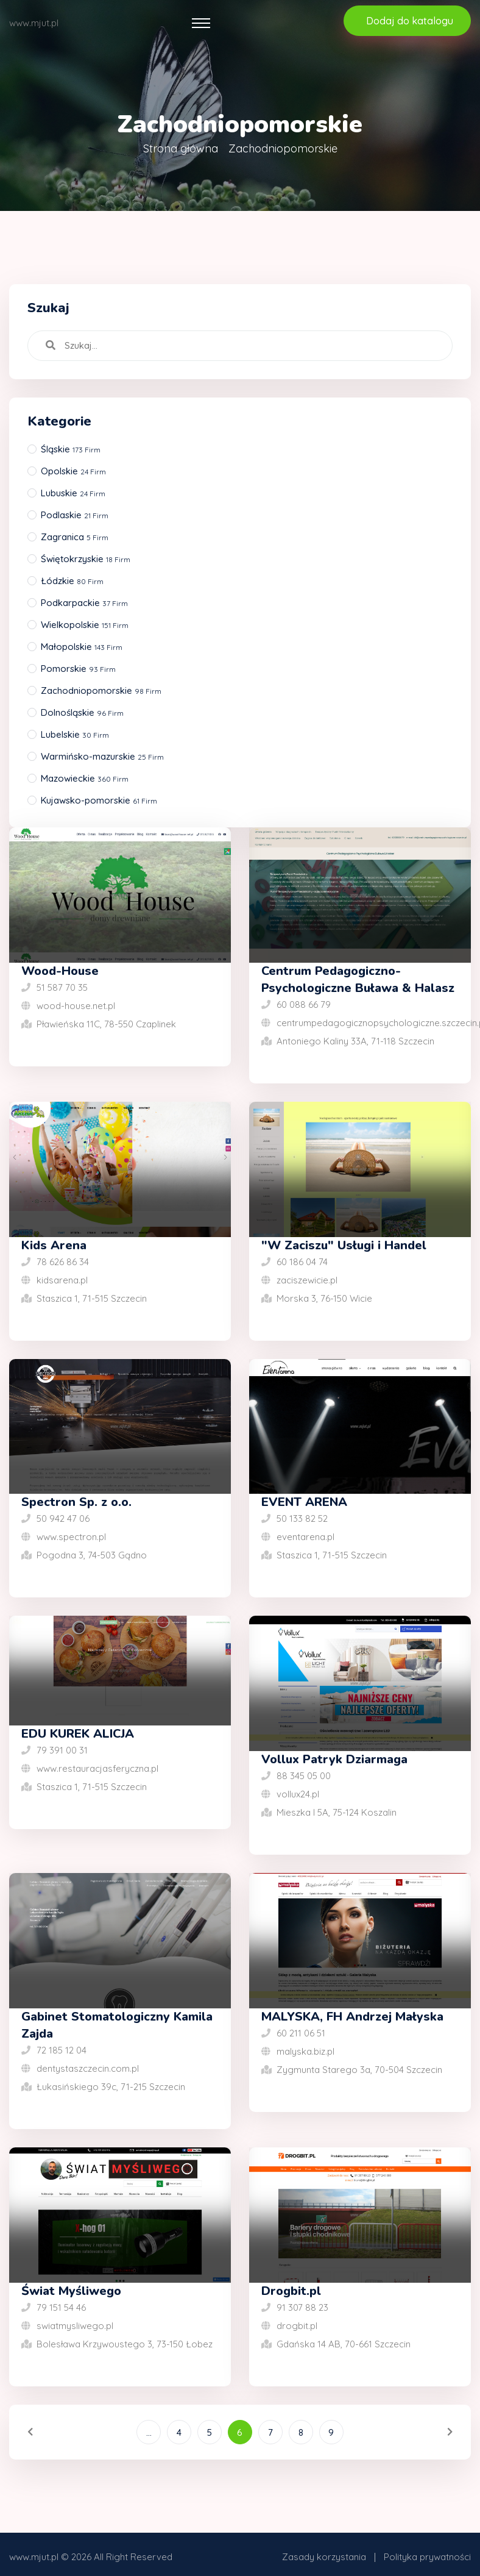 Image resolution: width=480 pixels, height=2576 pixels. I want to click on Dodaj do katalogu, so click(409, 21).